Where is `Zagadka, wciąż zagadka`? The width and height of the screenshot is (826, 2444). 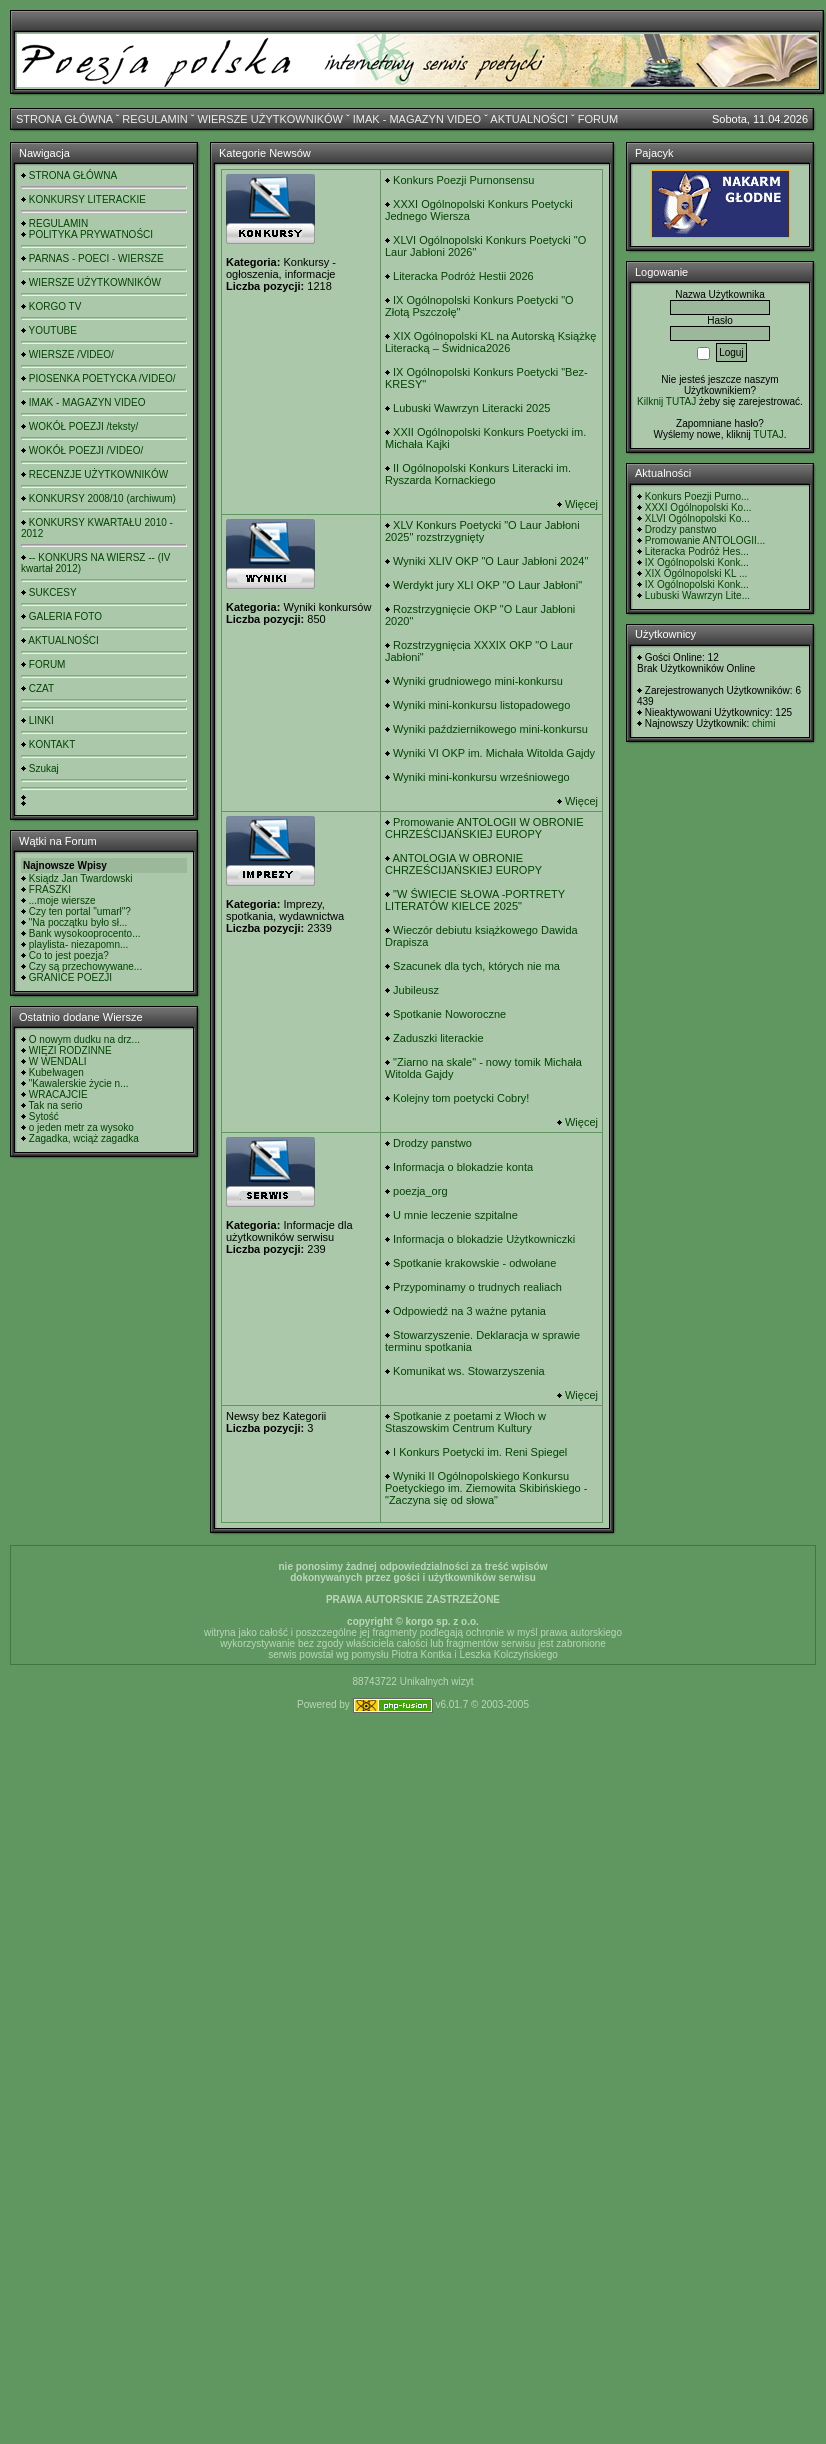 Zagadka, wciąż zagadka is located at coordinates (84, 1138).